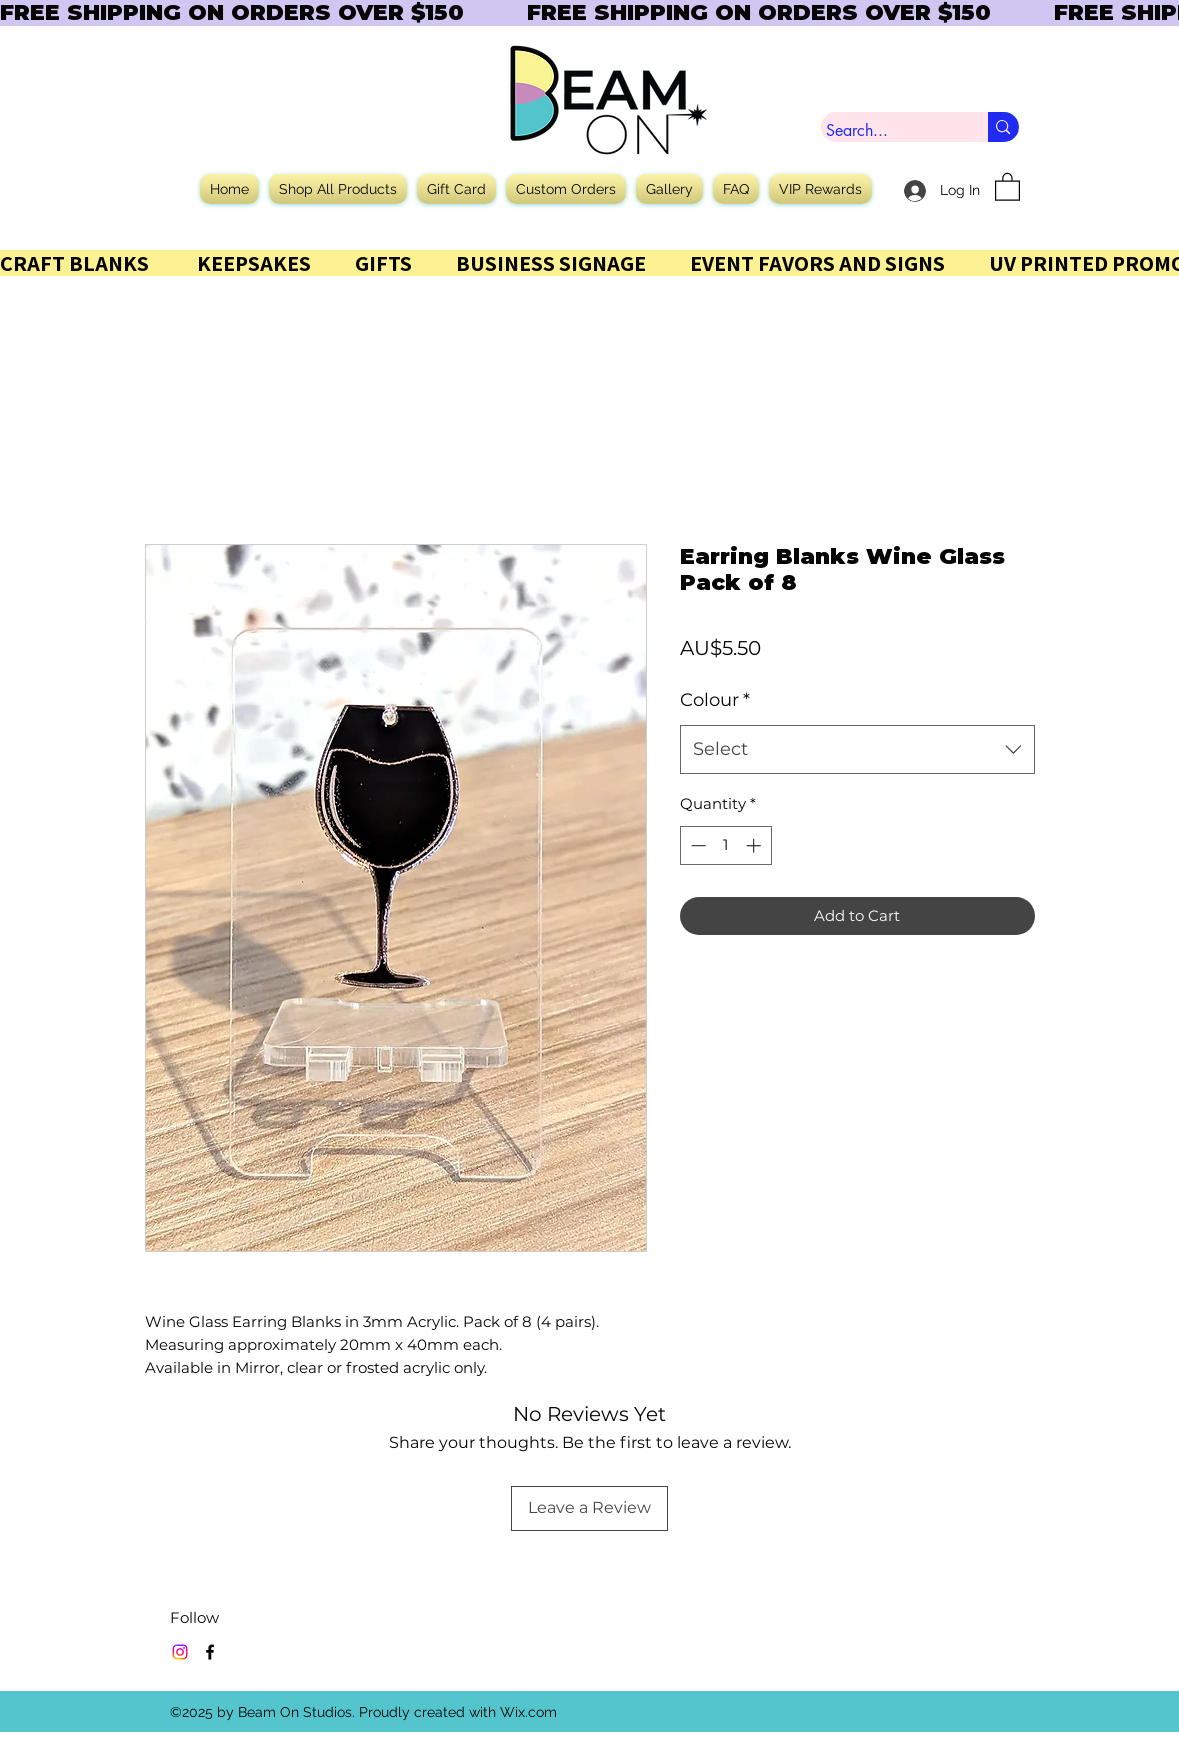  What do you see at coordinates (886, 131) in the screenshot?
I see `[Search...]` at bounding box center [886, 131].